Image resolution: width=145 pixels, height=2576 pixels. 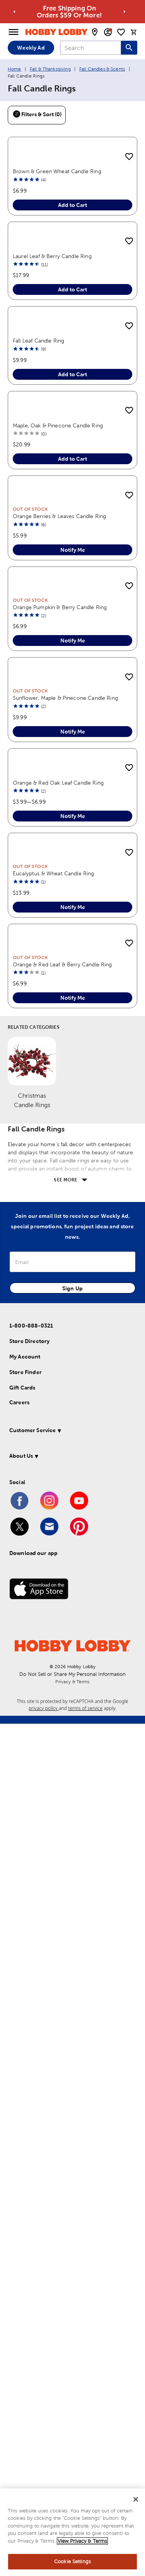 What do you see at coordinates (72, 290) in the screenshot?
I see `Add to Cart` at bounding box center [72, 290].